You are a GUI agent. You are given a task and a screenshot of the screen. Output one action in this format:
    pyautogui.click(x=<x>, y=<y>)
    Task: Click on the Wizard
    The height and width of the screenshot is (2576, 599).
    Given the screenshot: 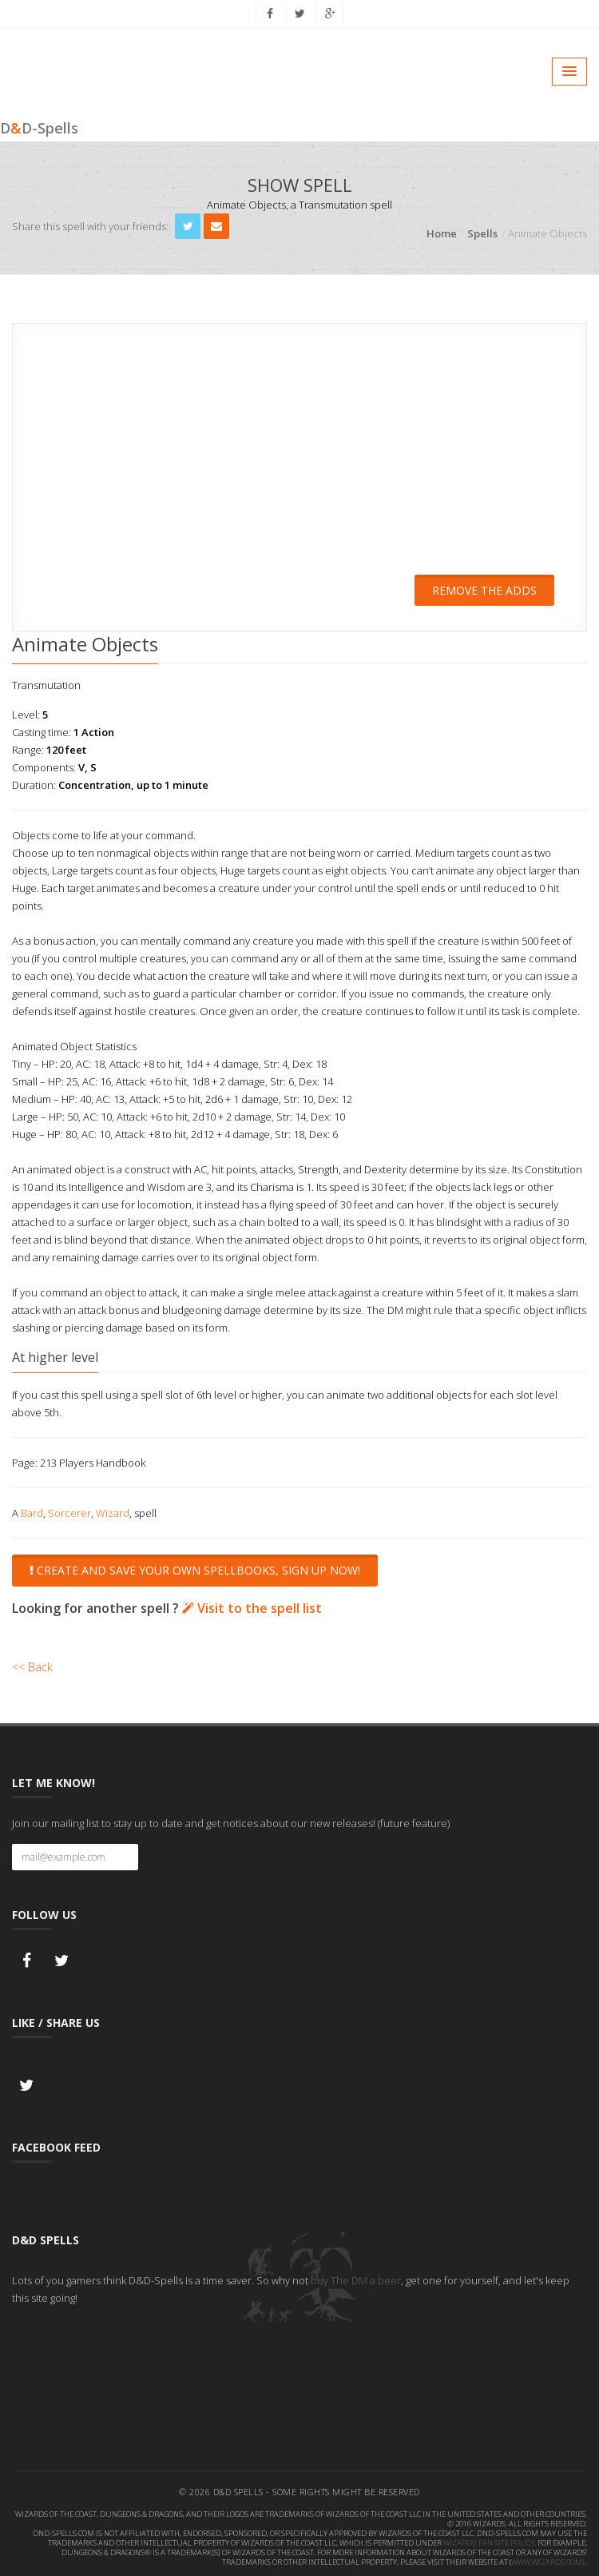 What is the action you would take?
    pyautogui.click(x=112, y=1511)
    